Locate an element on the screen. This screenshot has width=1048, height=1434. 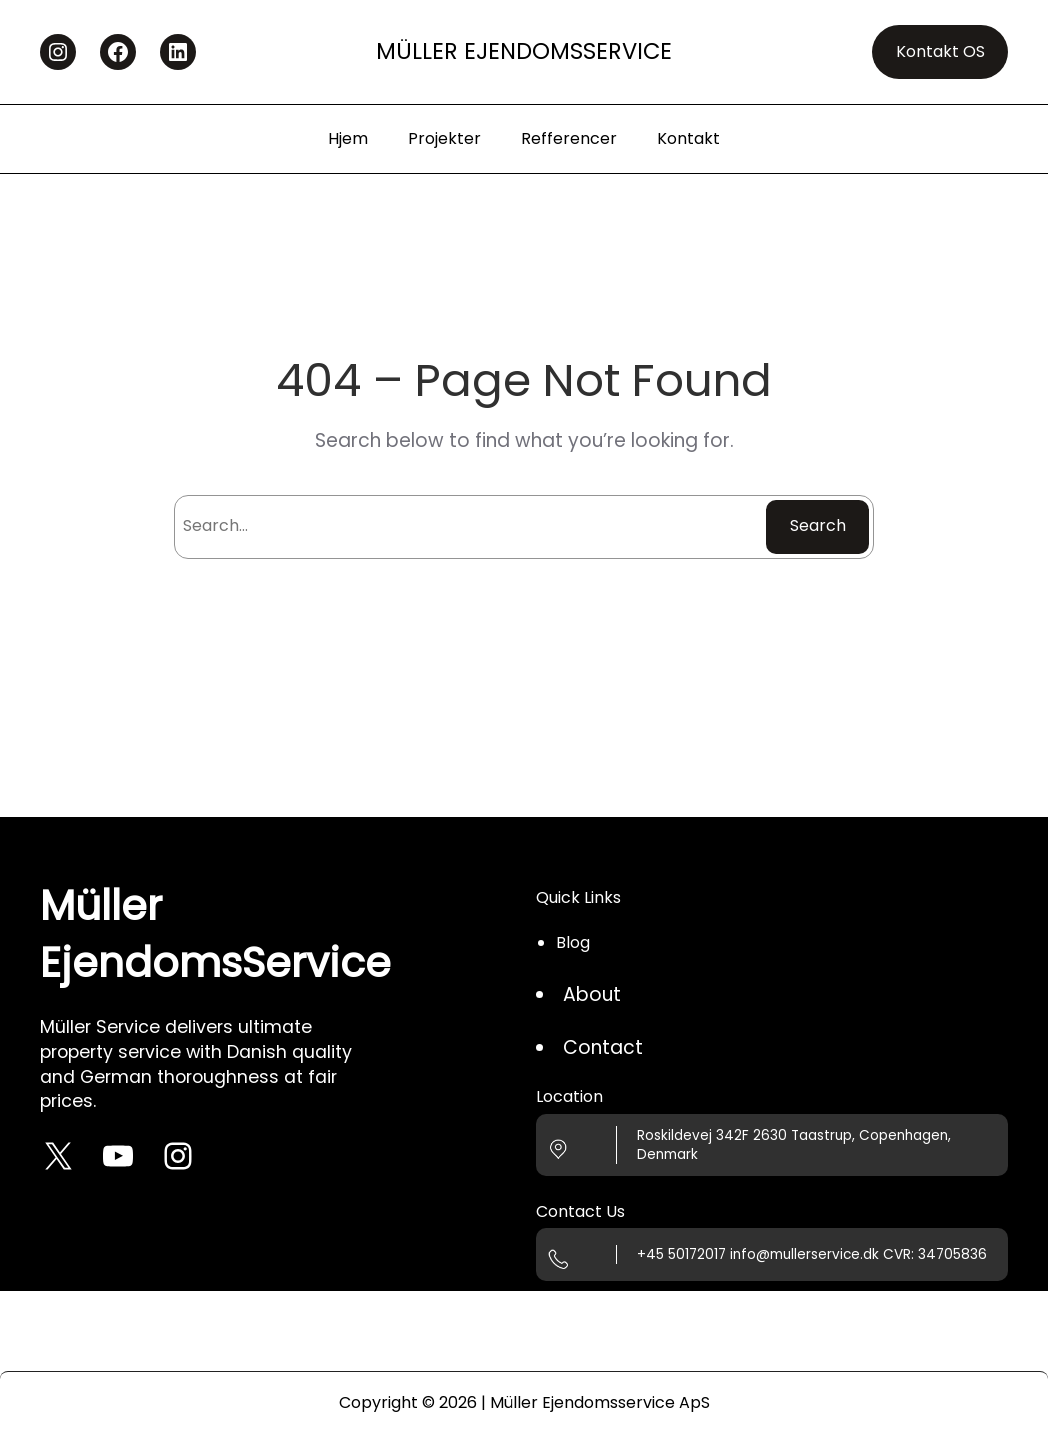
About is located at coordinates (592, 994).